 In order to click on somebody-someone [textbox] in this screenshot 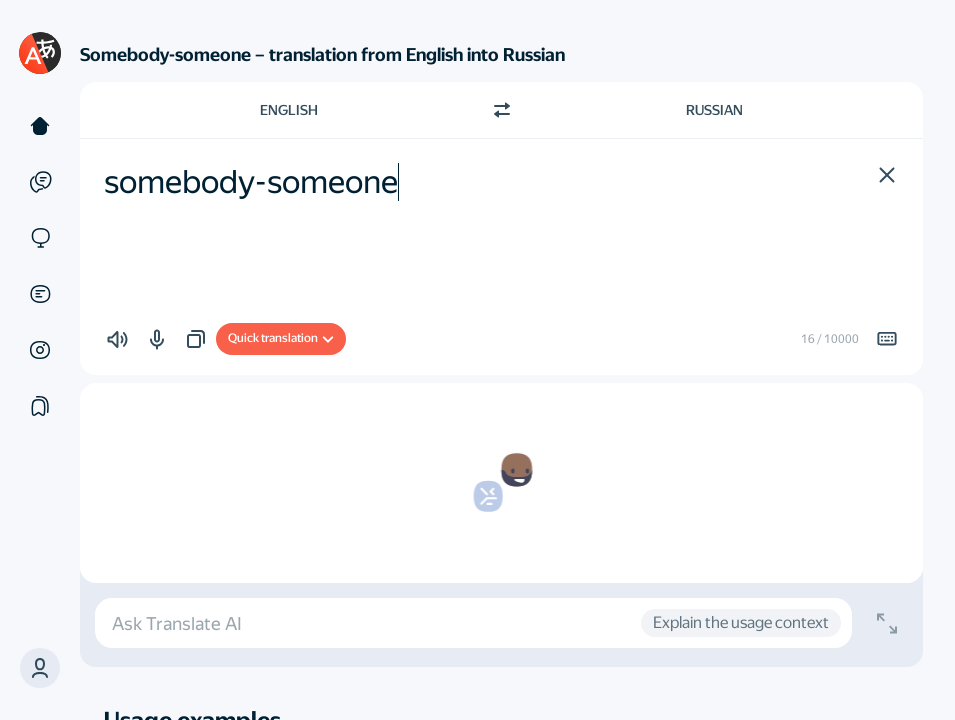, I will do `click(251, 182)`.